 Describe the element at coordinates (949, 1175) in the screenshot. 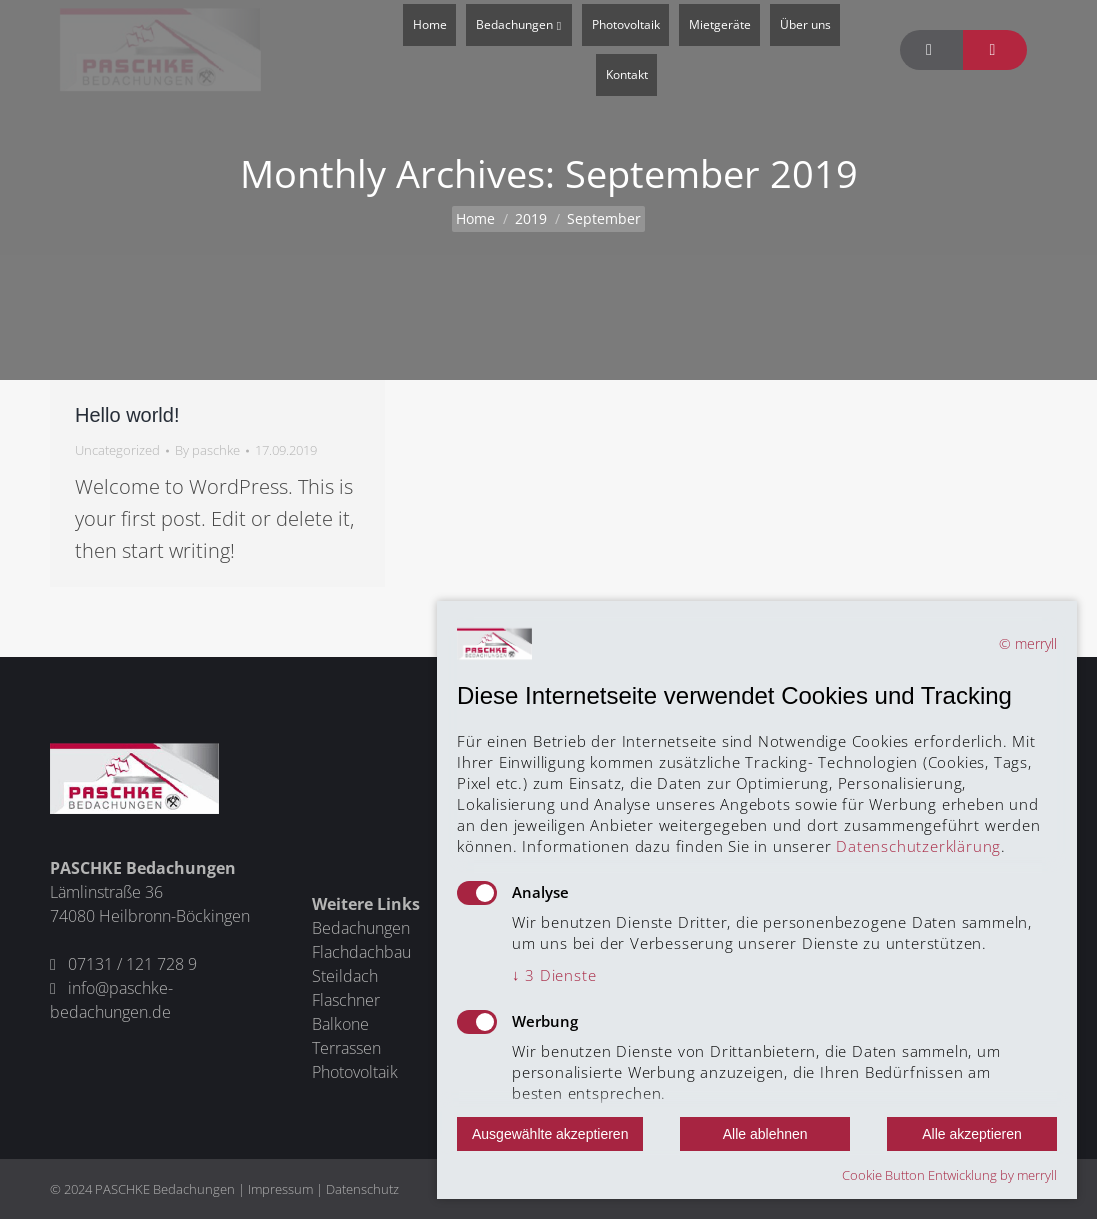

I see `Cookie Button Entwicklung by merryll` at that location.